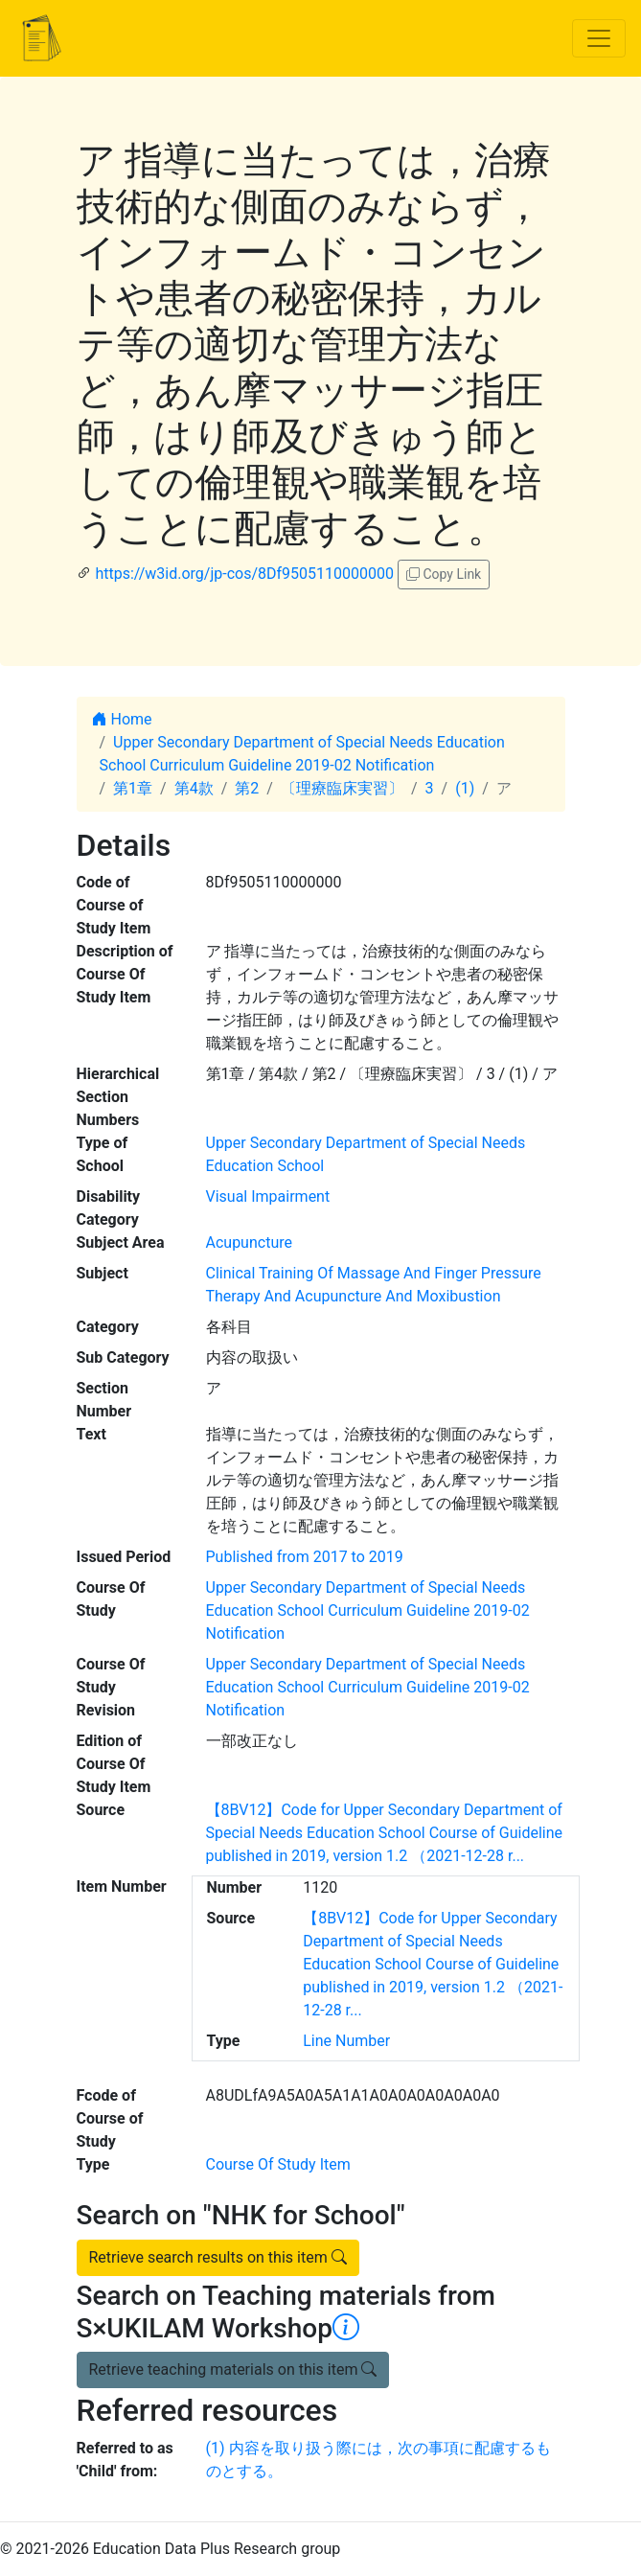 The height and width of the screenshot is (2576, 641). What do you see at coordinates (132, 788) in the screenshot?
I see `第1章` at bounding box center [132, 788].